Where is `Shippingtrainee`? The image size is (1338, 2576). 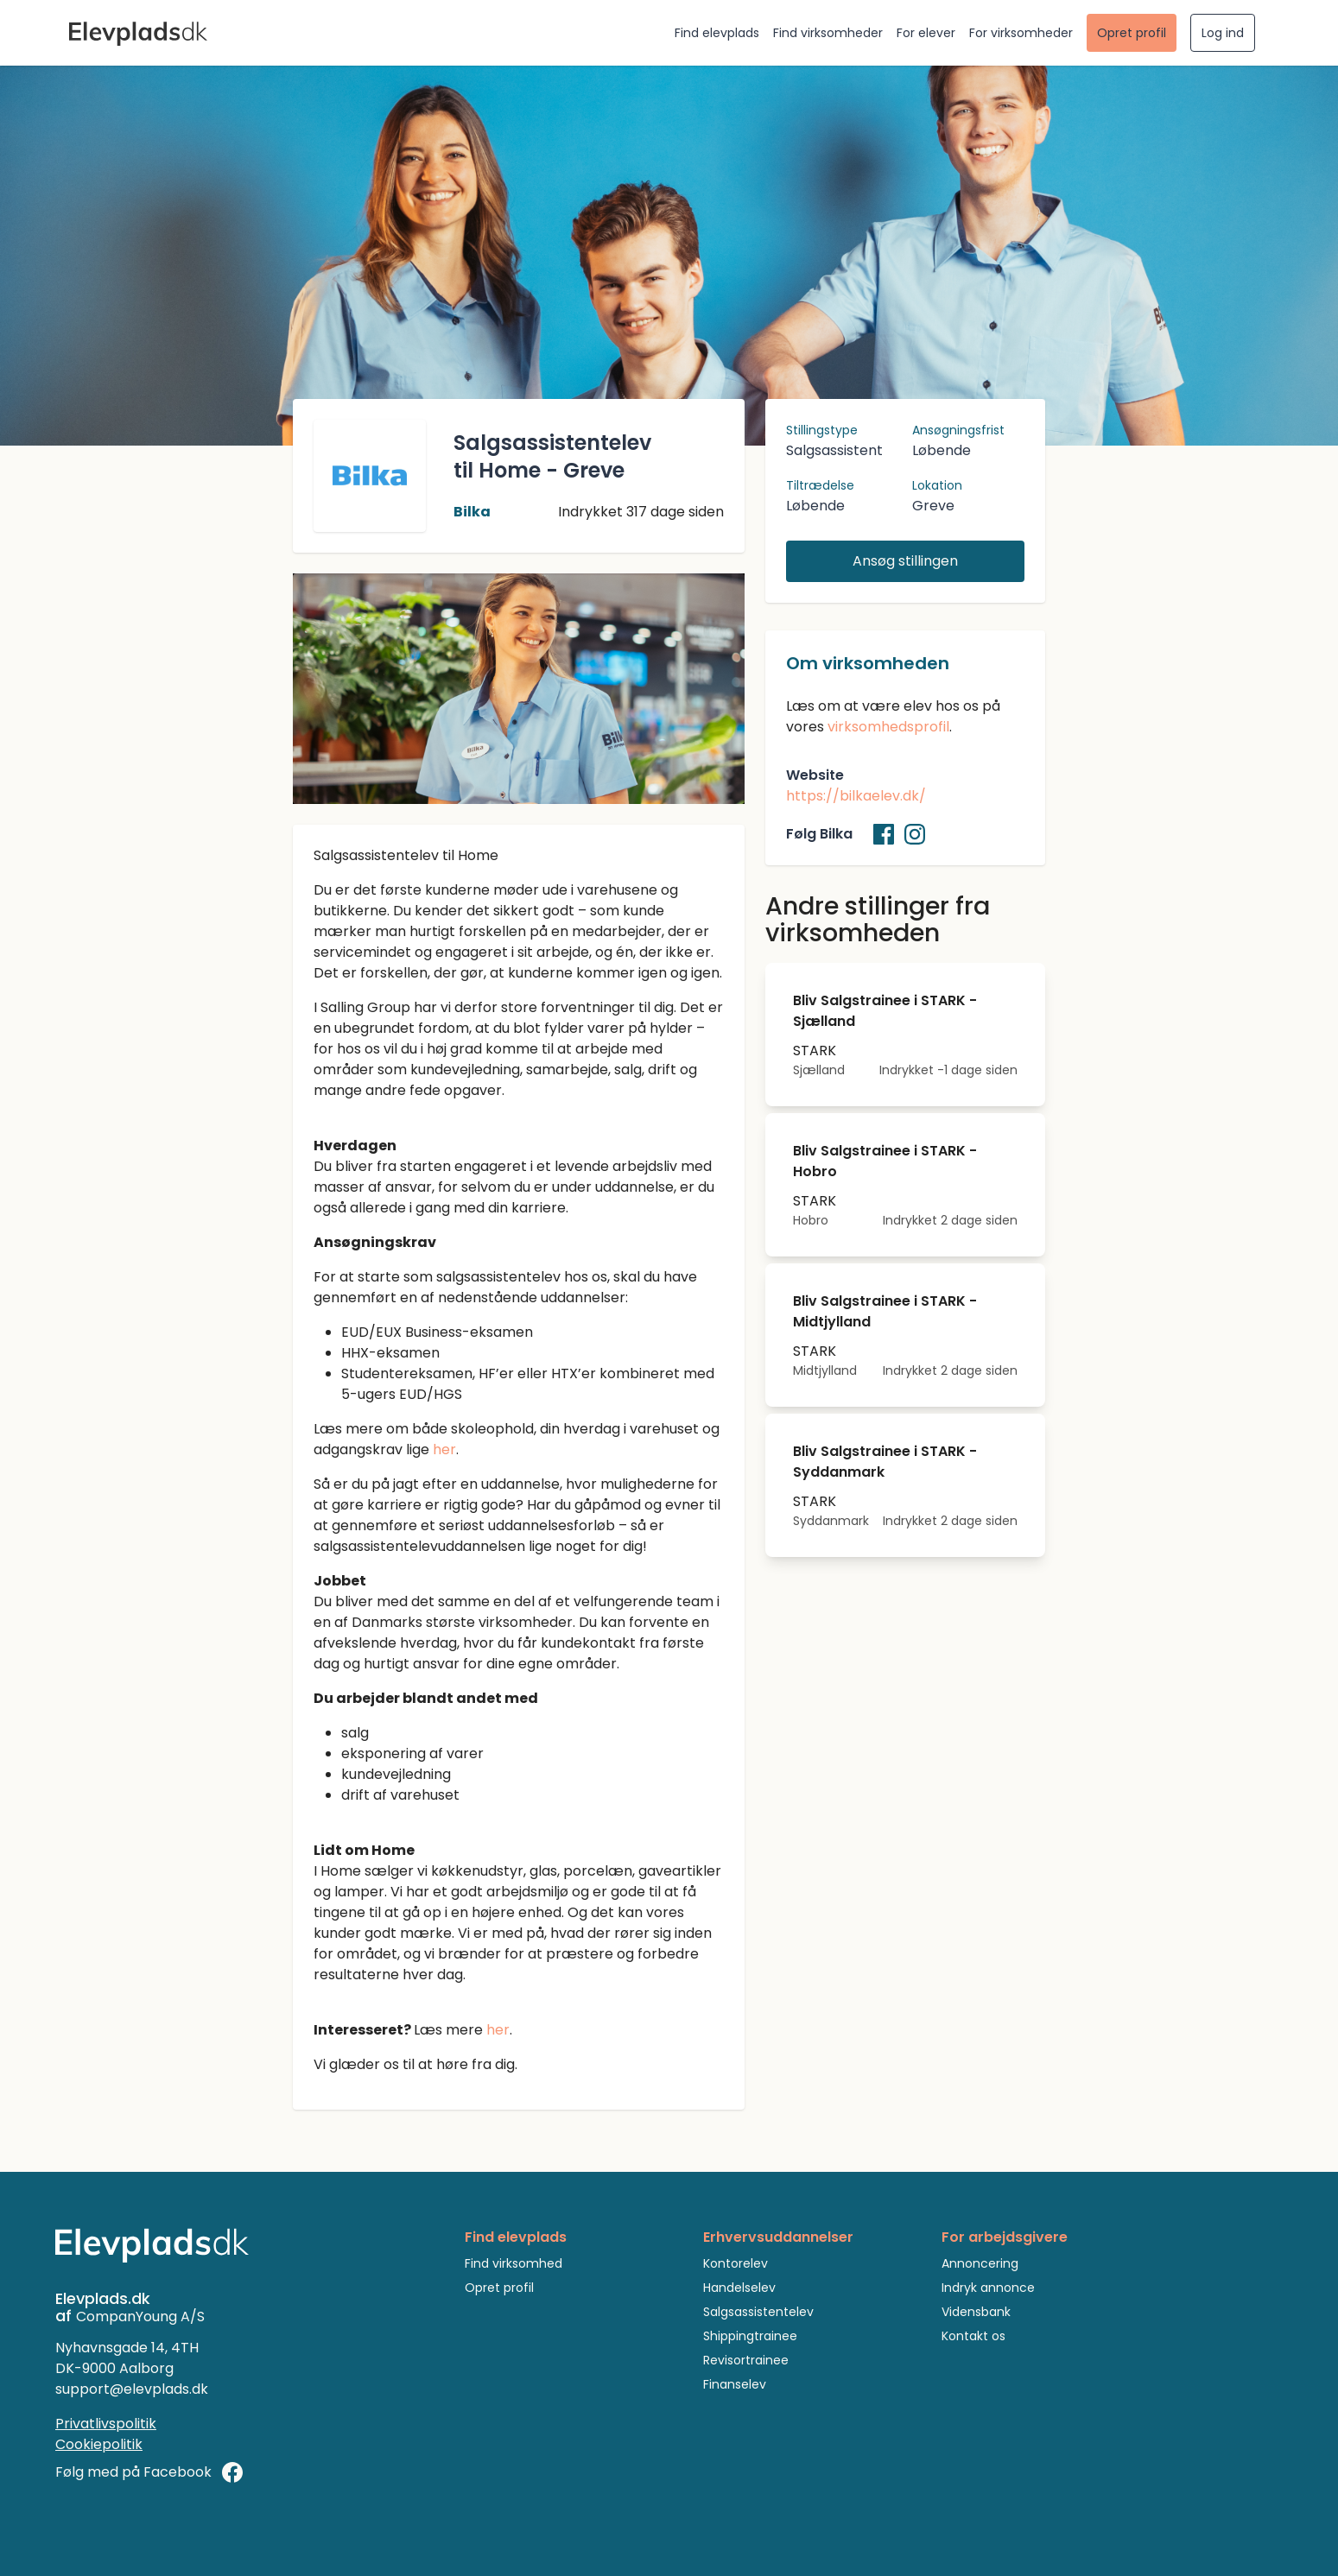
Shippingtrainee is located at coordinates (750, 2336).